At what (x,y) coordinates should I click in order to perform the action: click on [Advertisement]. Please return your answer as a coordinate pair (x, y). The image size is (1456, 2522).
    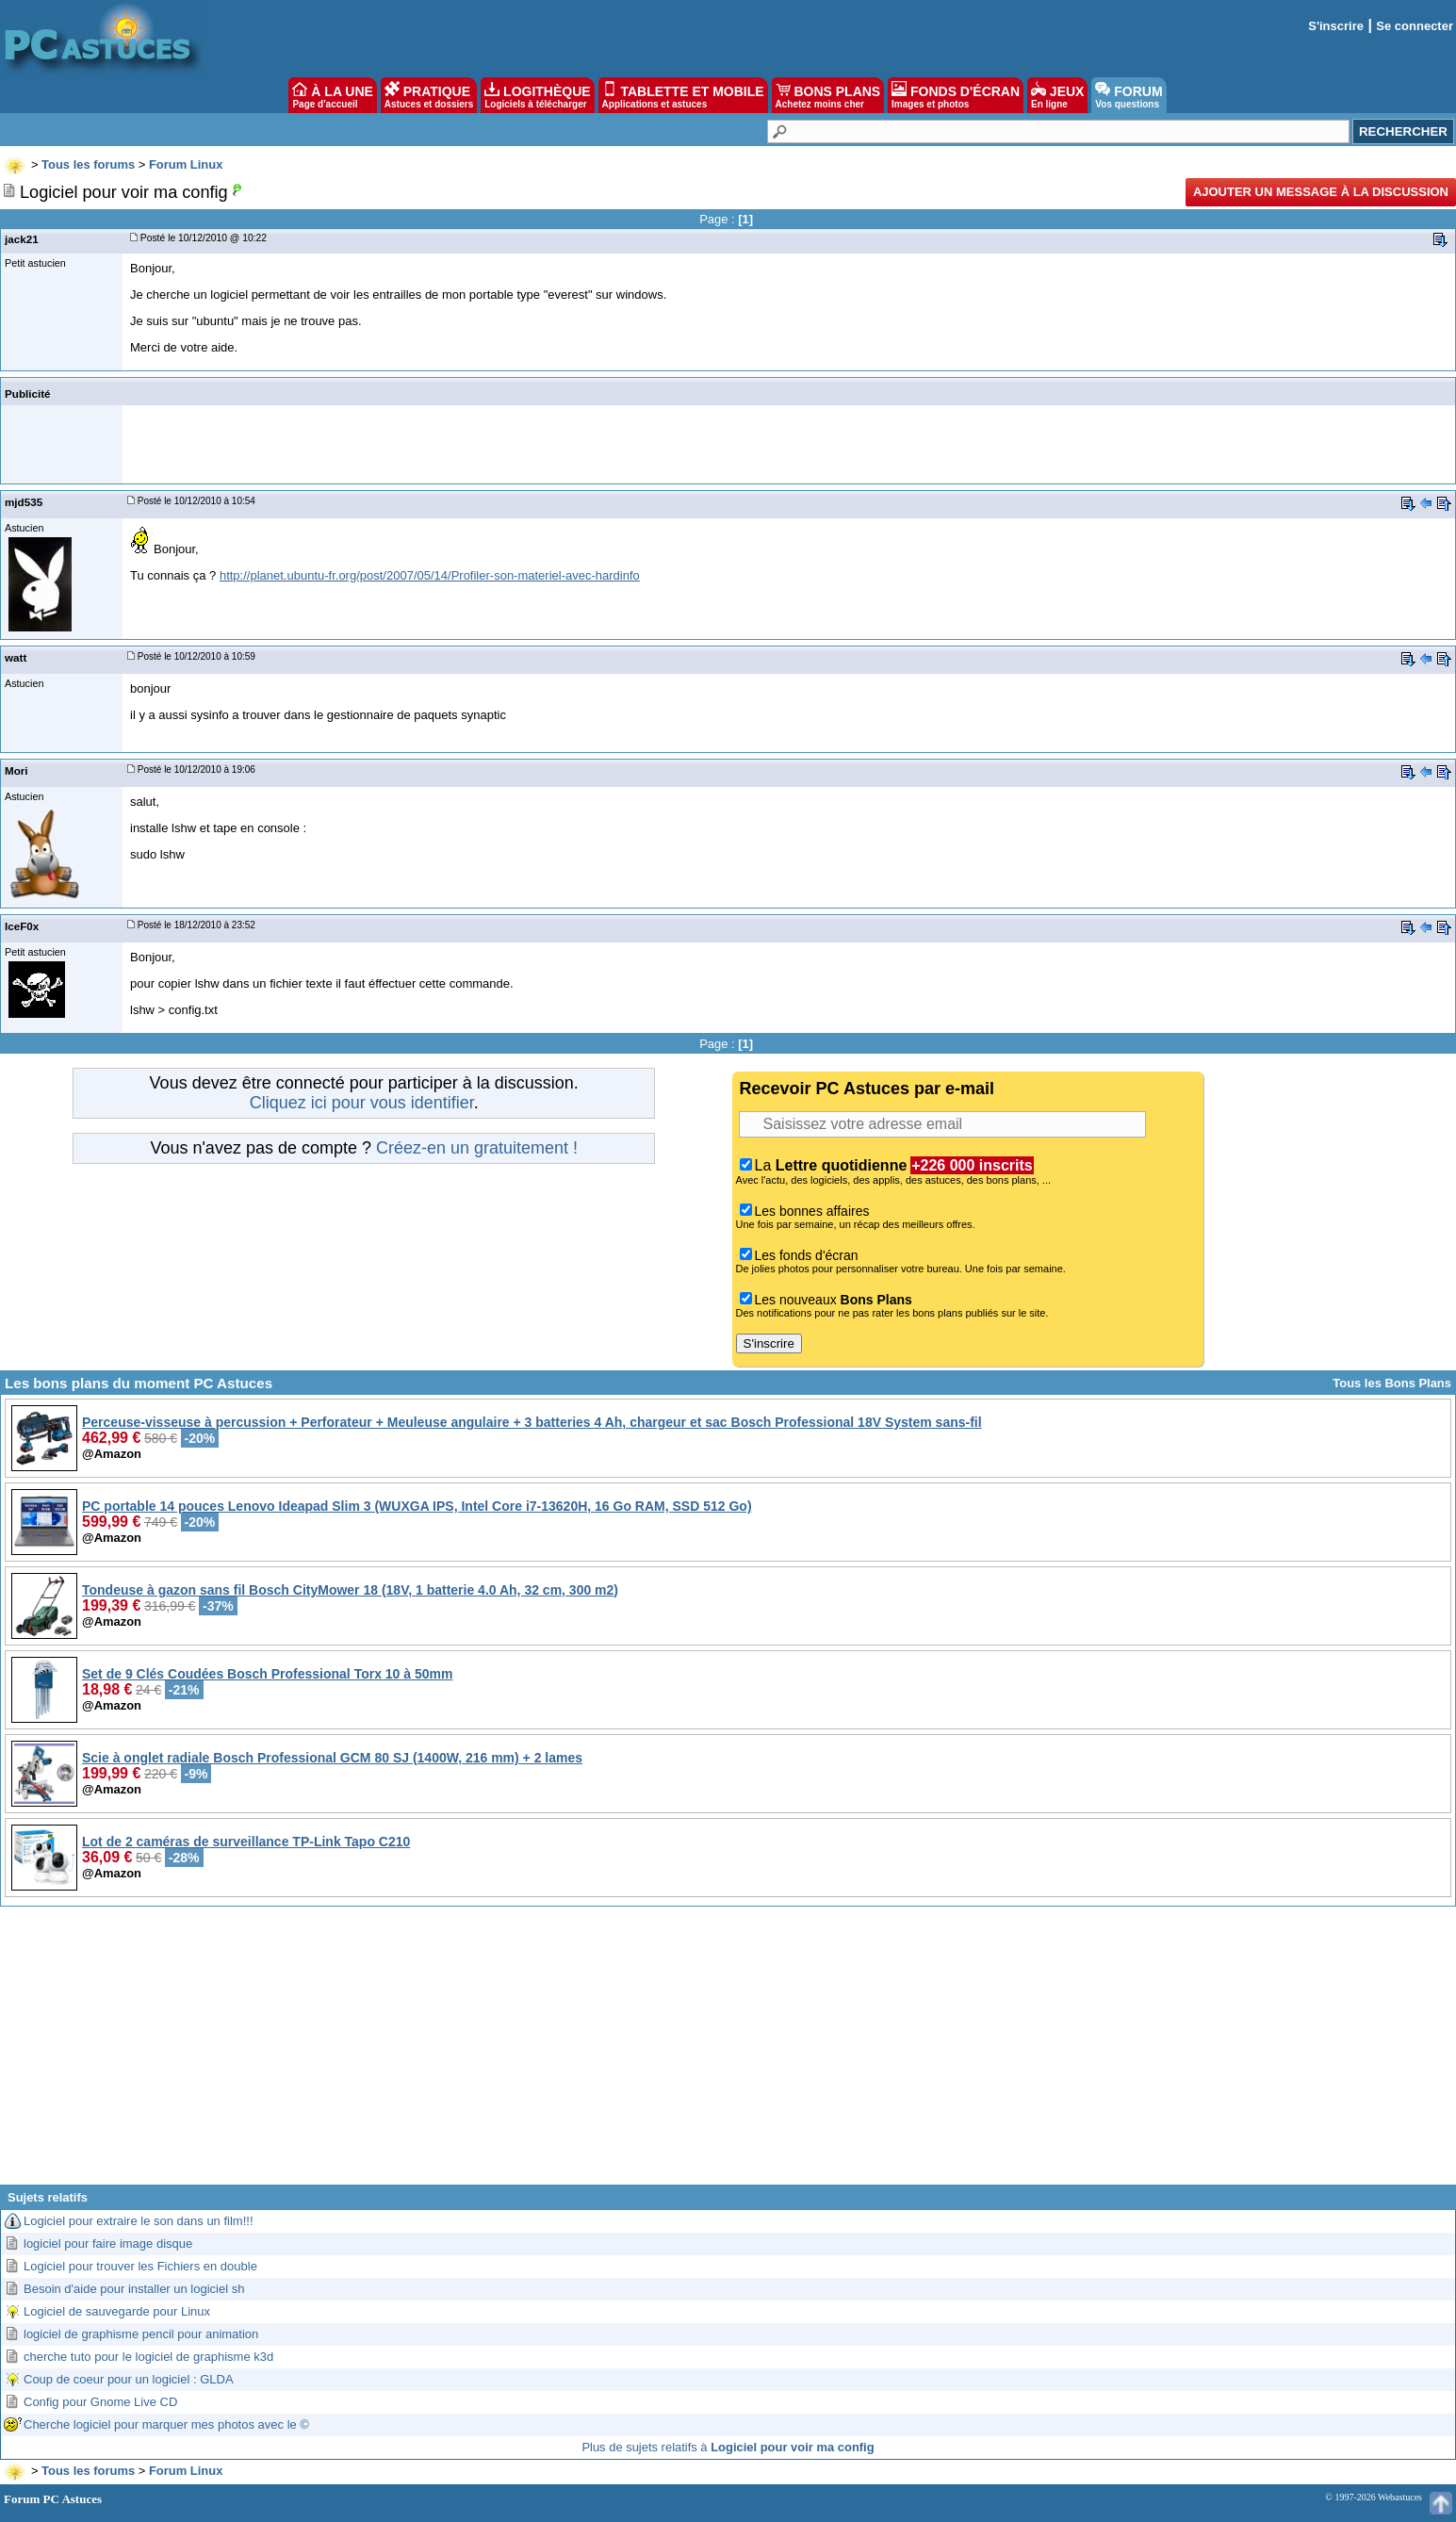
    Looking at the image, I should click on (728, 2053).